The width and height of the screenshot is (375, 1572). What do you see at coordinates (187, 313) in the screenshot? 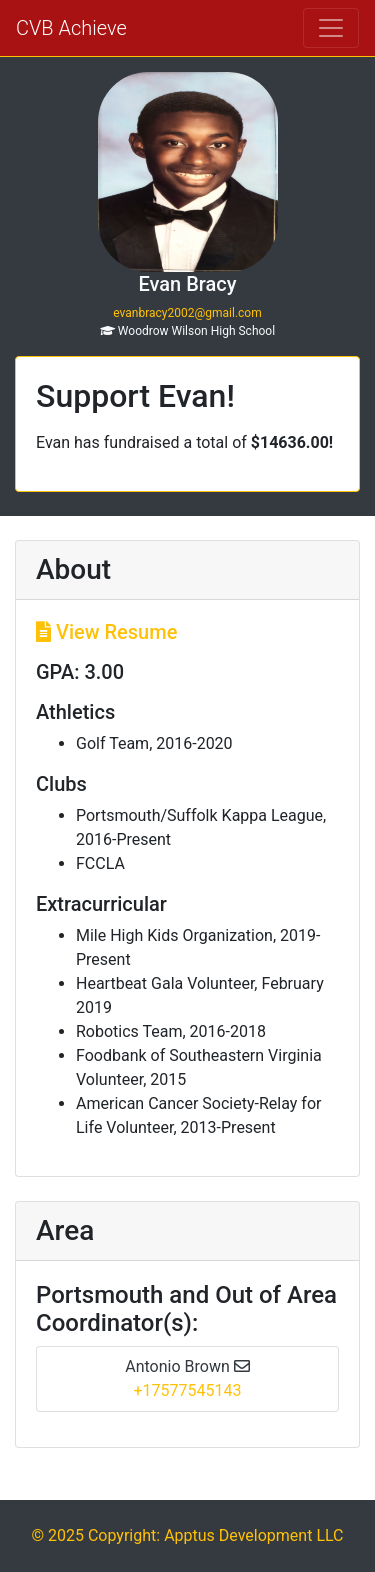
I see `evanbracy2002@gmail.com` at bounding box center [187, 313].